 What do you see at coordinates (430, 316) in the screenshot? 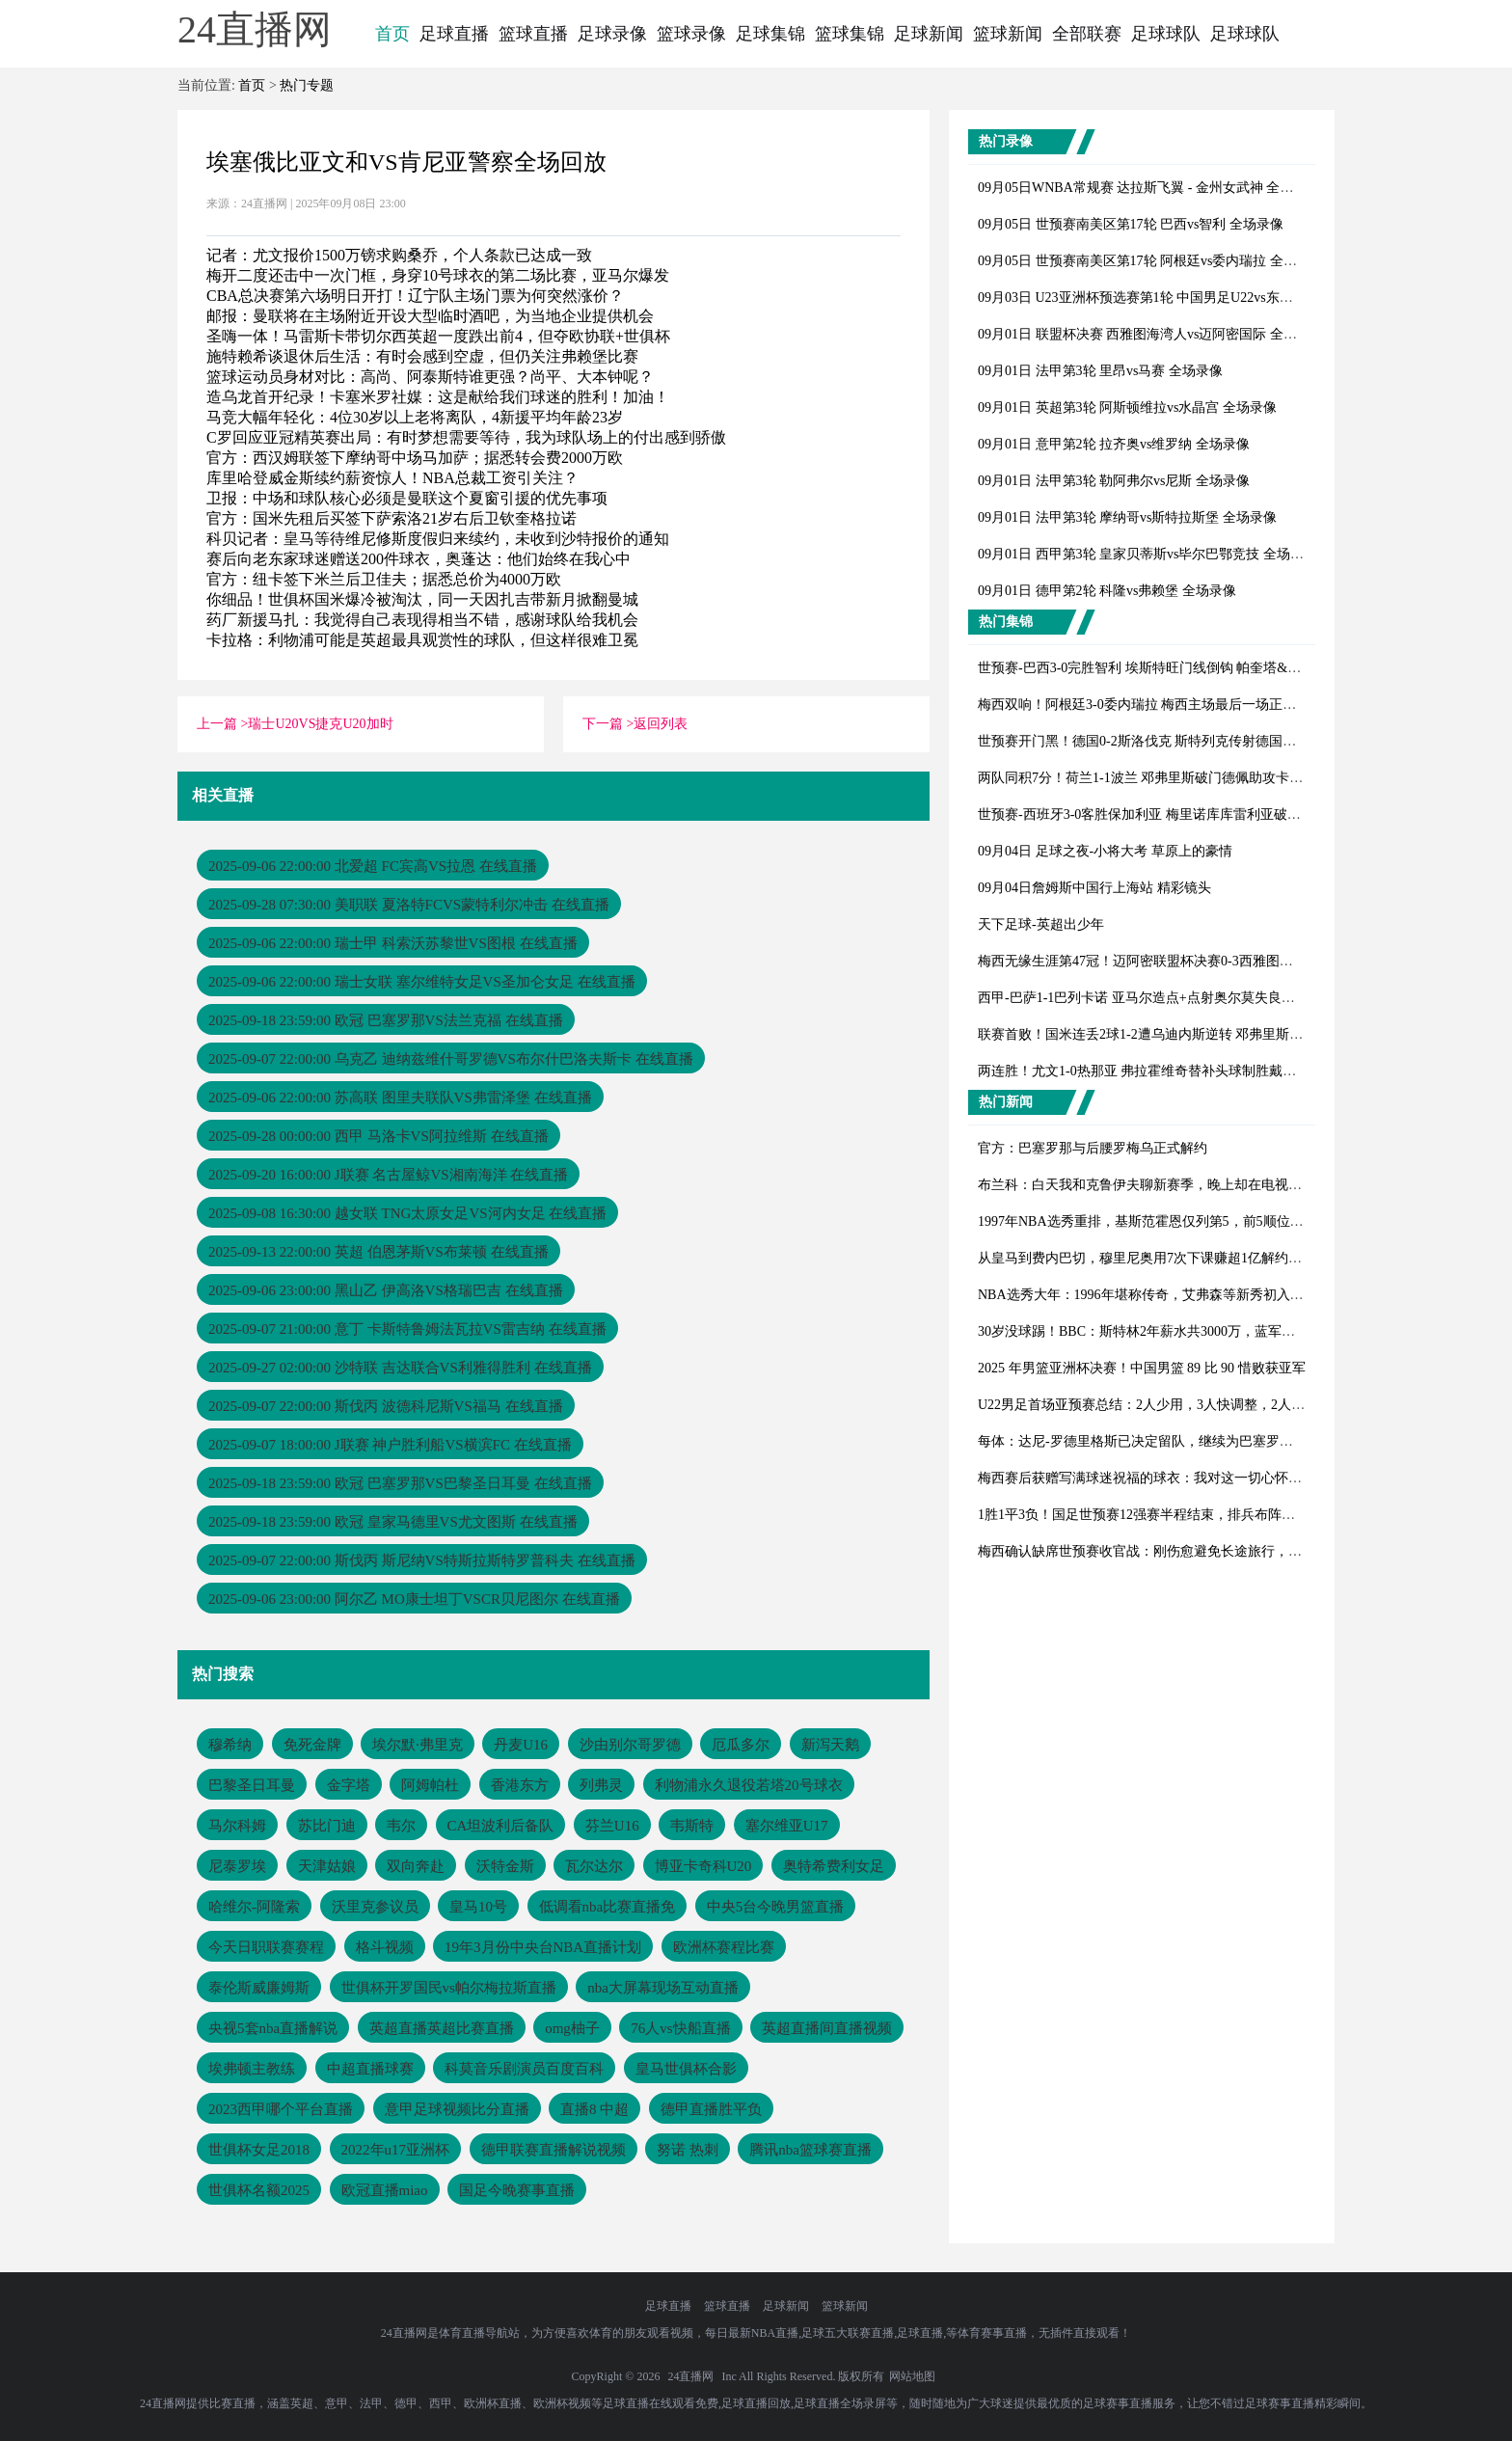
I see `邮报：曼联将在主场附近开设大型临时酒吧，为当地企业提供机会` at bounding box center [430, 316].